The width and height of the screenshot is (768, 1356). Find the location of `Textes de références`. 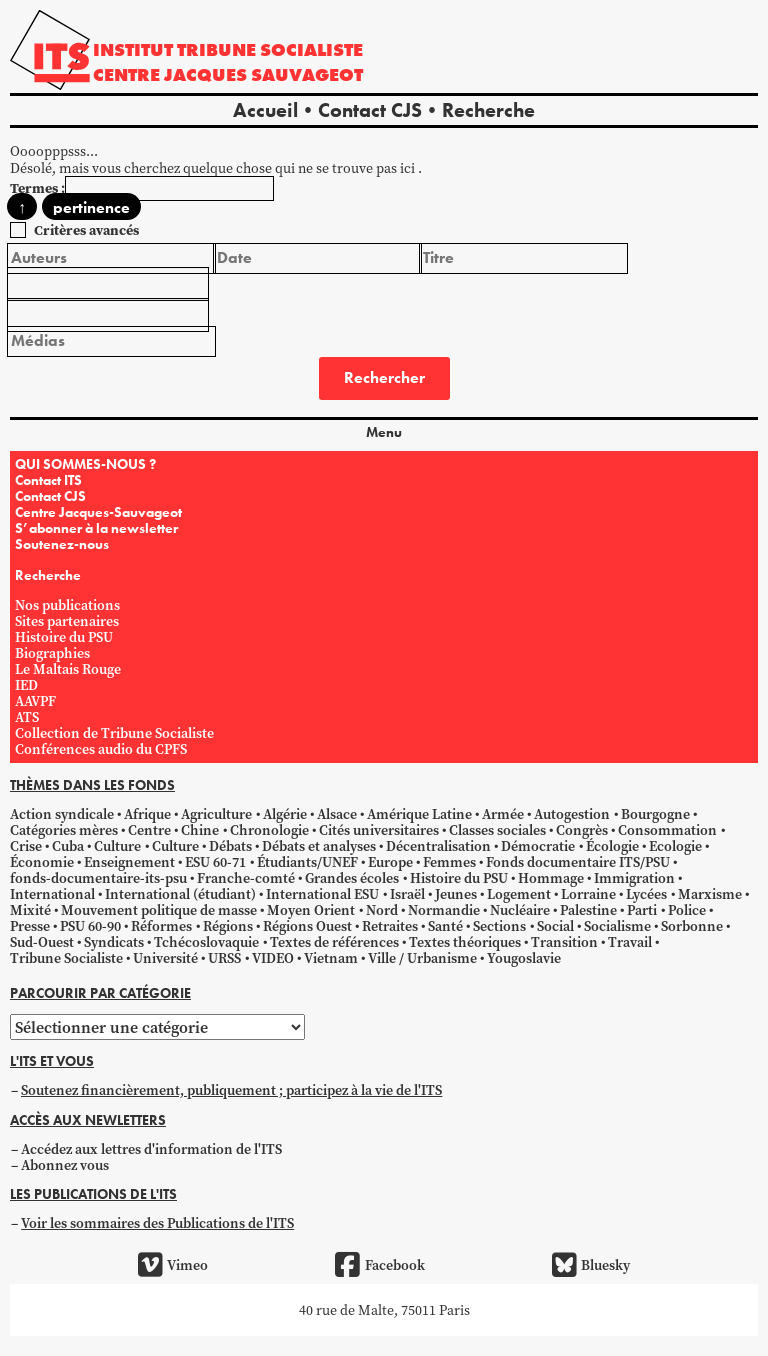

Textes de références is located at coordinates (334, 942).